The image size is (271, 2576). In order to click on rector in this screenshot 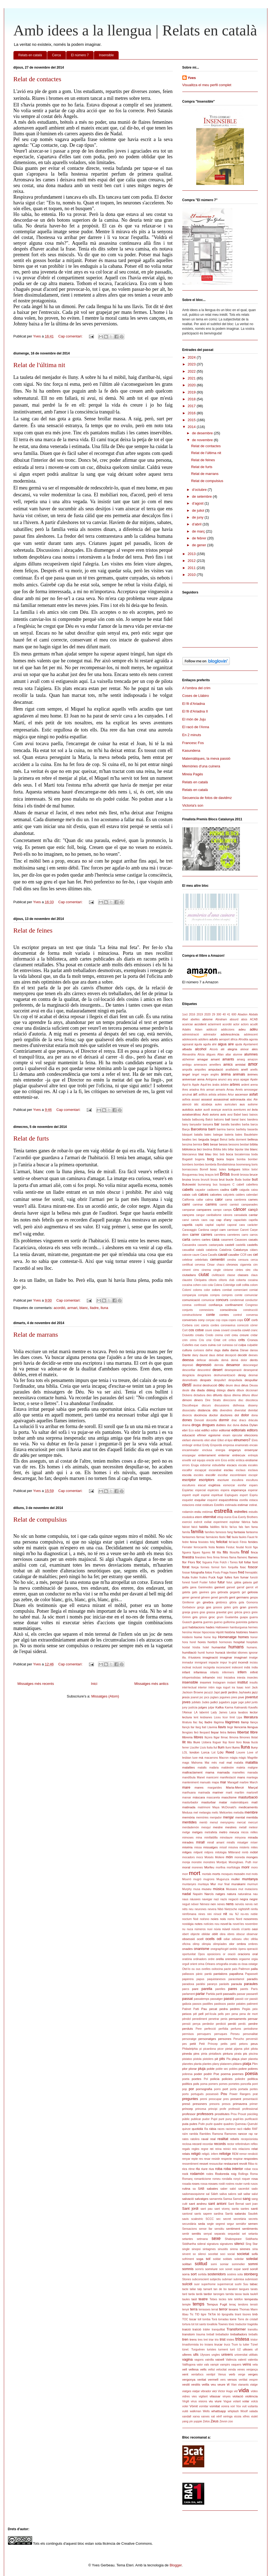, I will do `click(230, 2144)`.